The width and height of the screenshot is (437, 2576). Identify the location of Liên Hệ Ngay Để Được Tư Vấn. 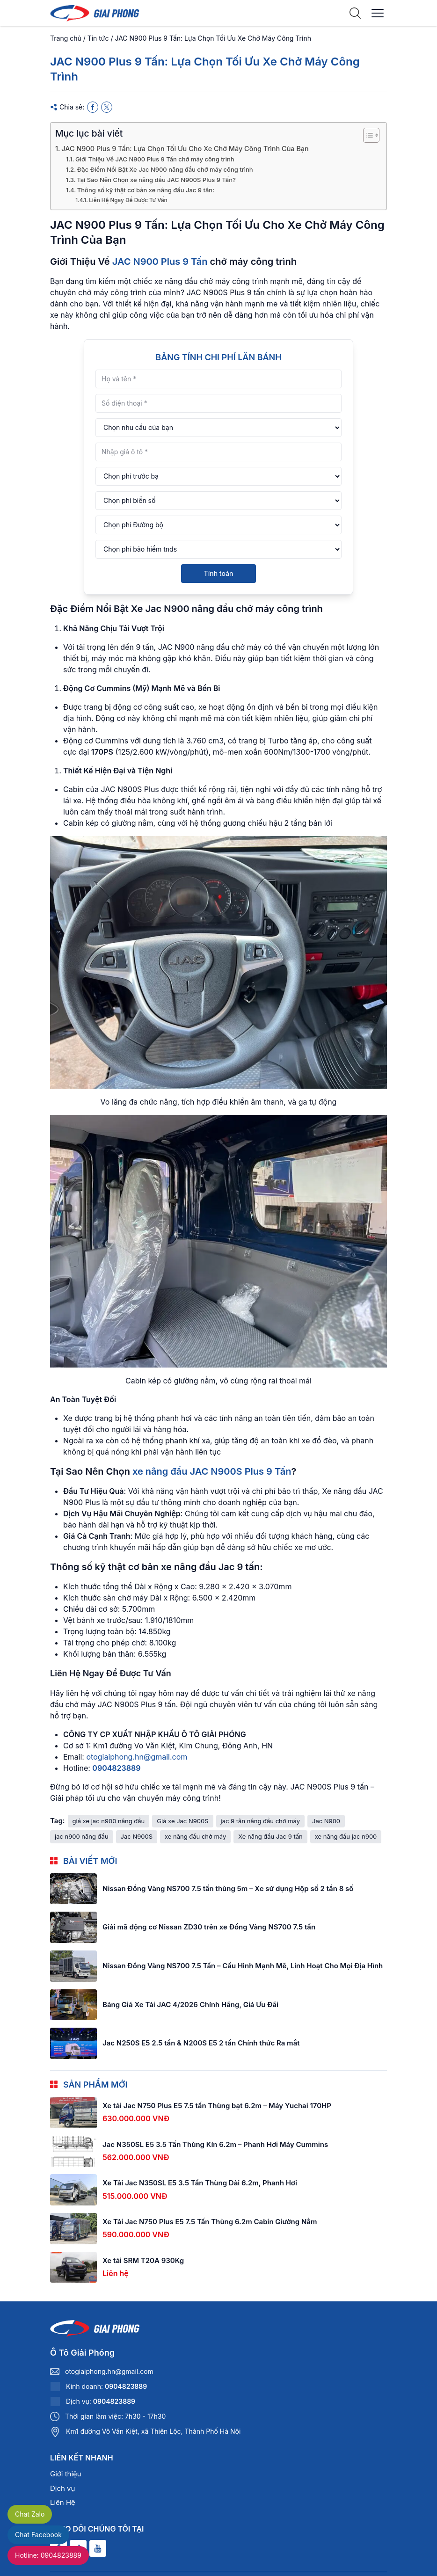
(128, 200).